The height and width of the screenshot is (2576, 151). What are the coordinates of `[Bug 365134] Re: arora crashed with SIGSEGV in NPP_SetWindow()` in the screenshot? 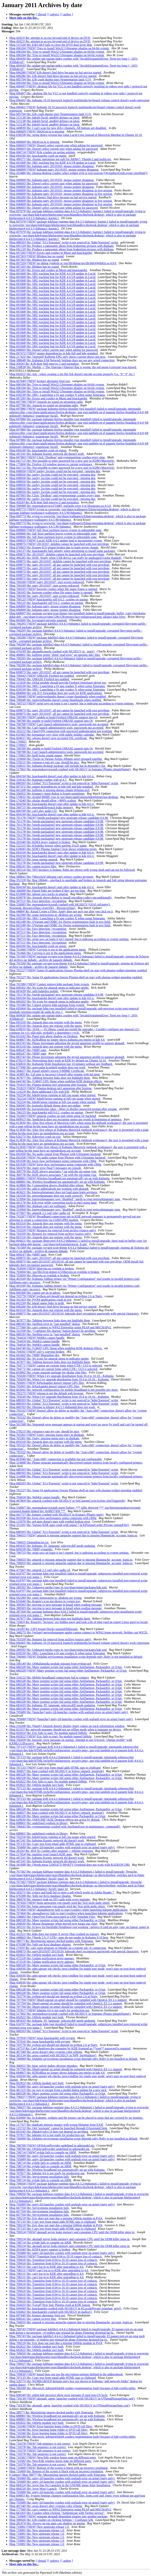 It's located at (53, 2055).